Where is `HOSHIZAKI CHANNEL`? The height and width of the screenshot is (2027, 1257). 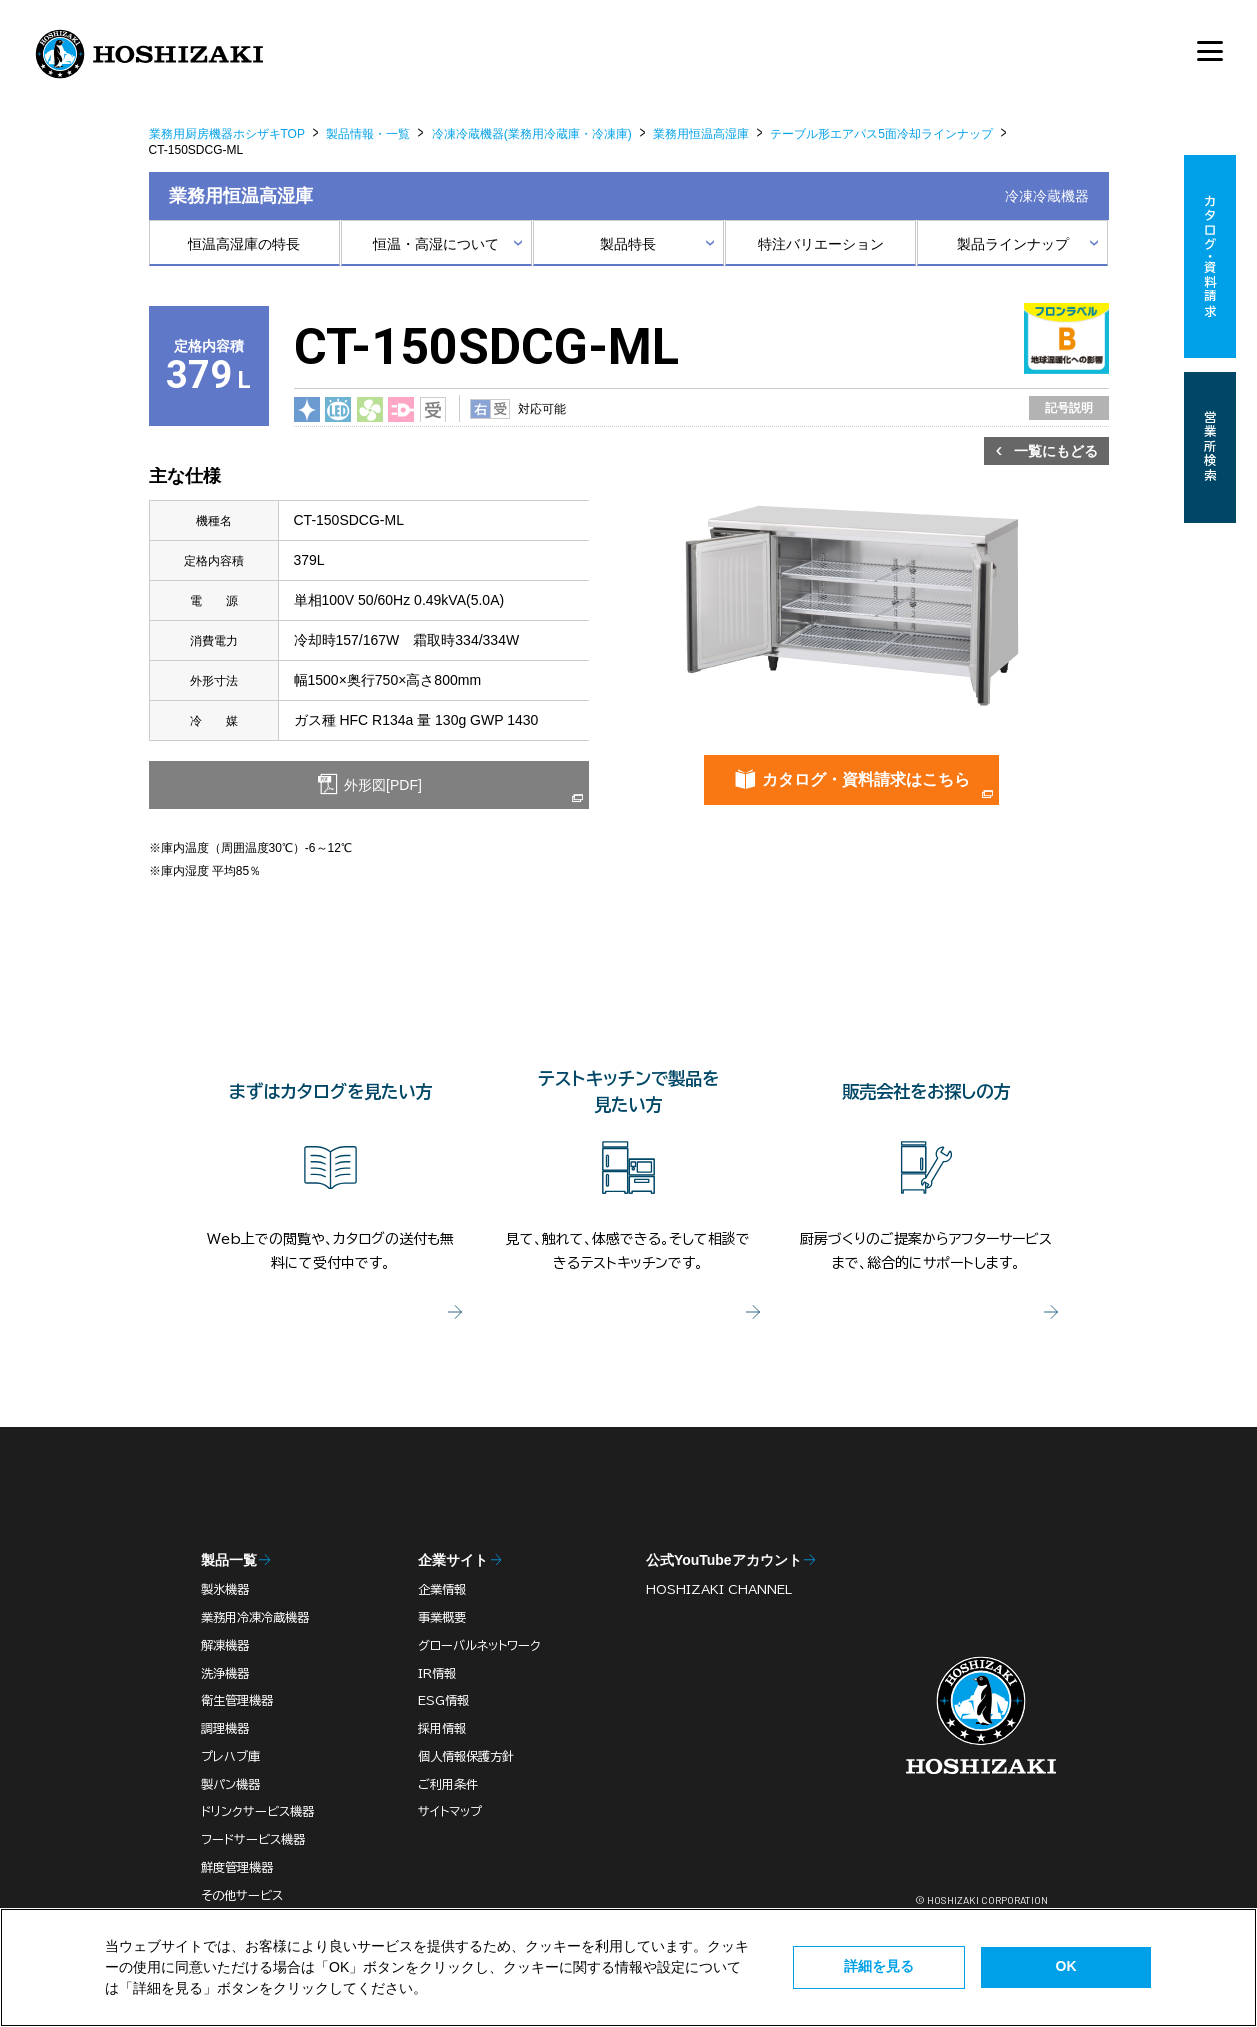
HOSHIZAKI CHANNEL is located at coordinates (719, 1589).